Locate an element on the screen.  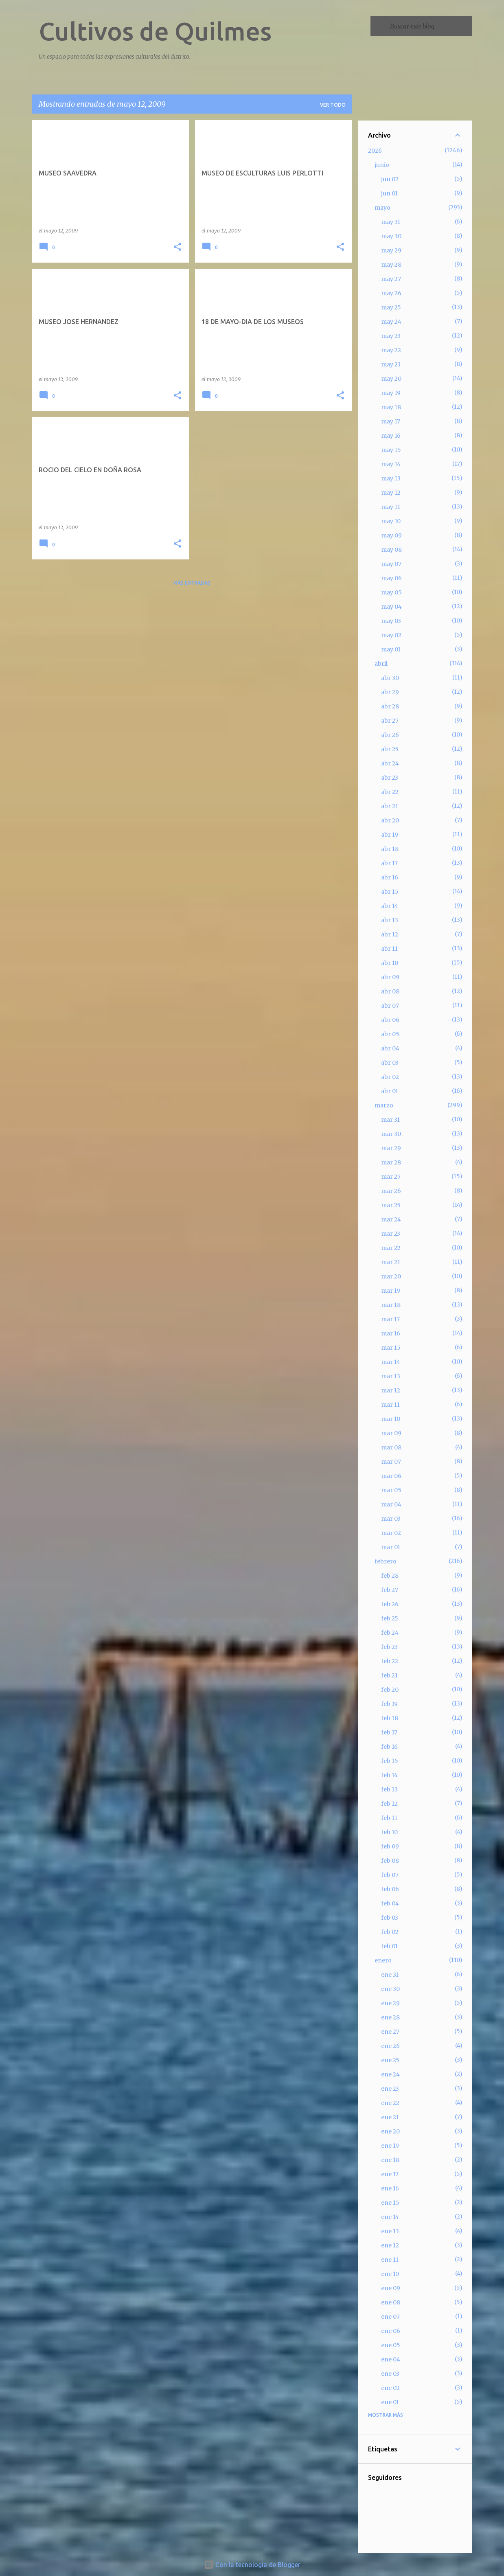
ene 28 is located at coordinates (390, 2017).